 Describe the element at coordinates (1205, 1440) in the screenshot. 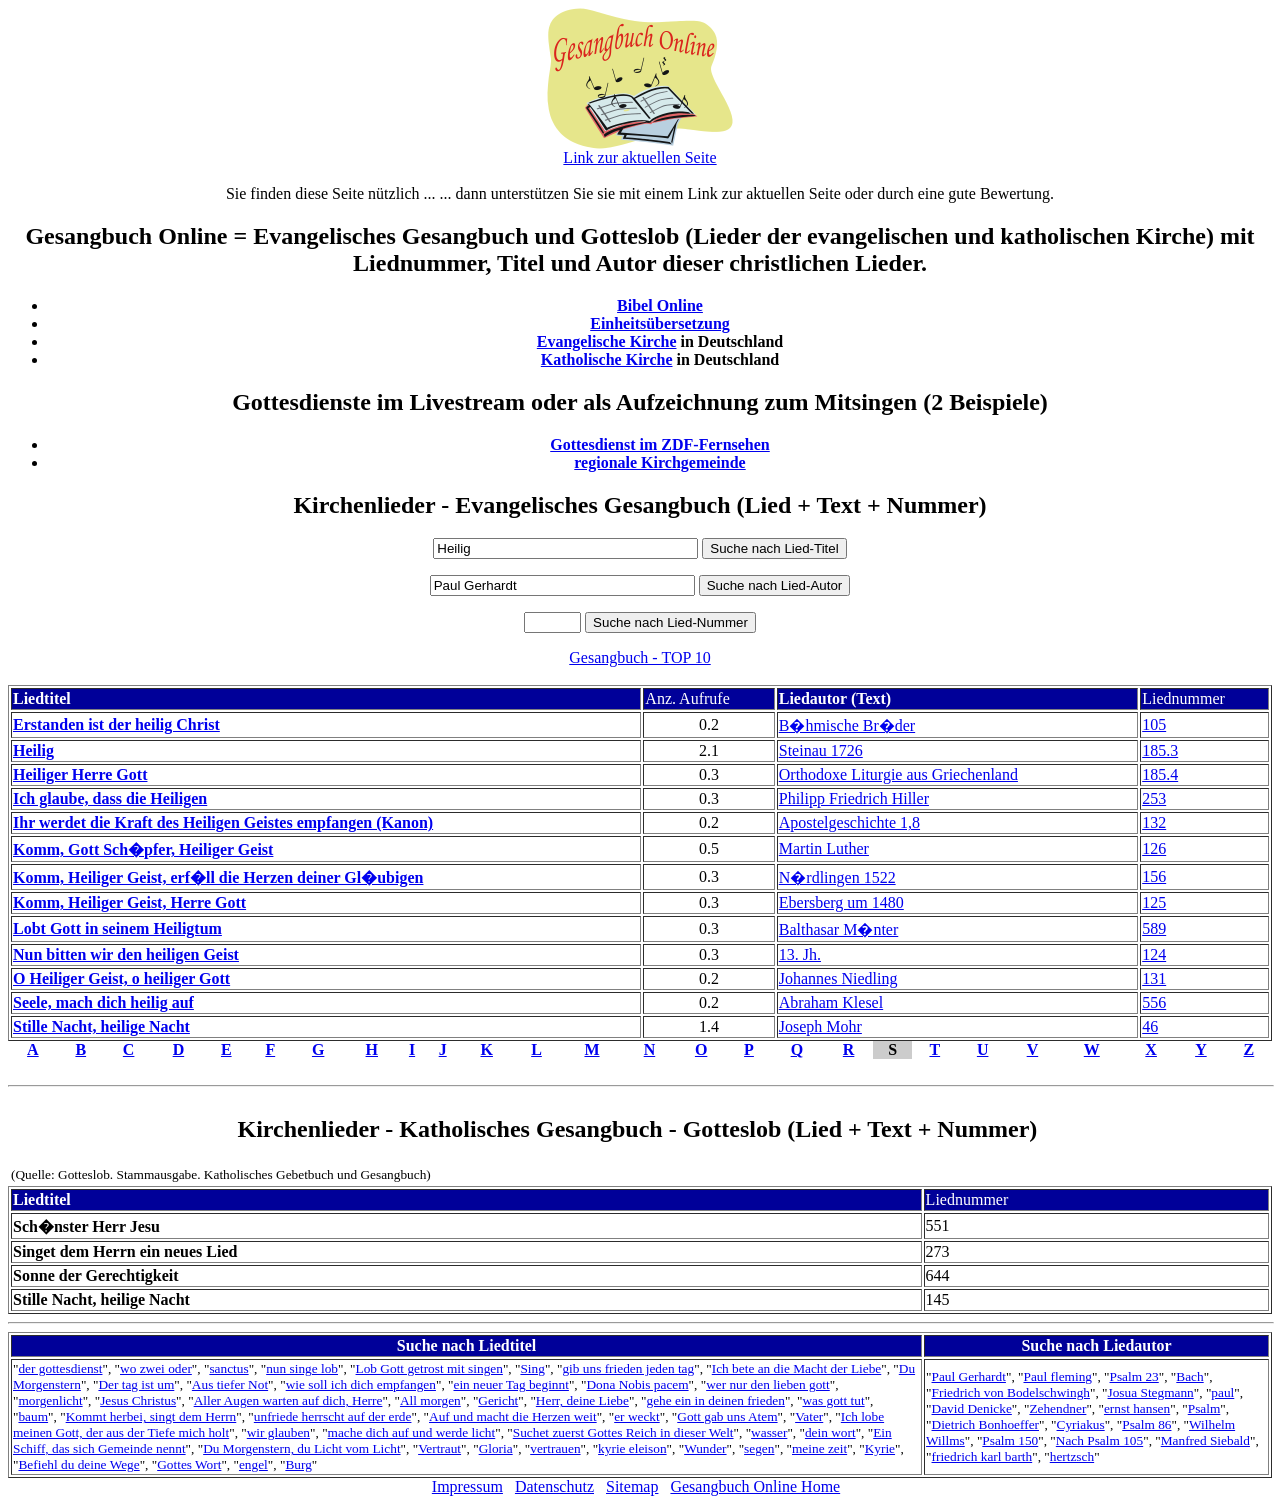

I see `Manfred Siebald` at that location.